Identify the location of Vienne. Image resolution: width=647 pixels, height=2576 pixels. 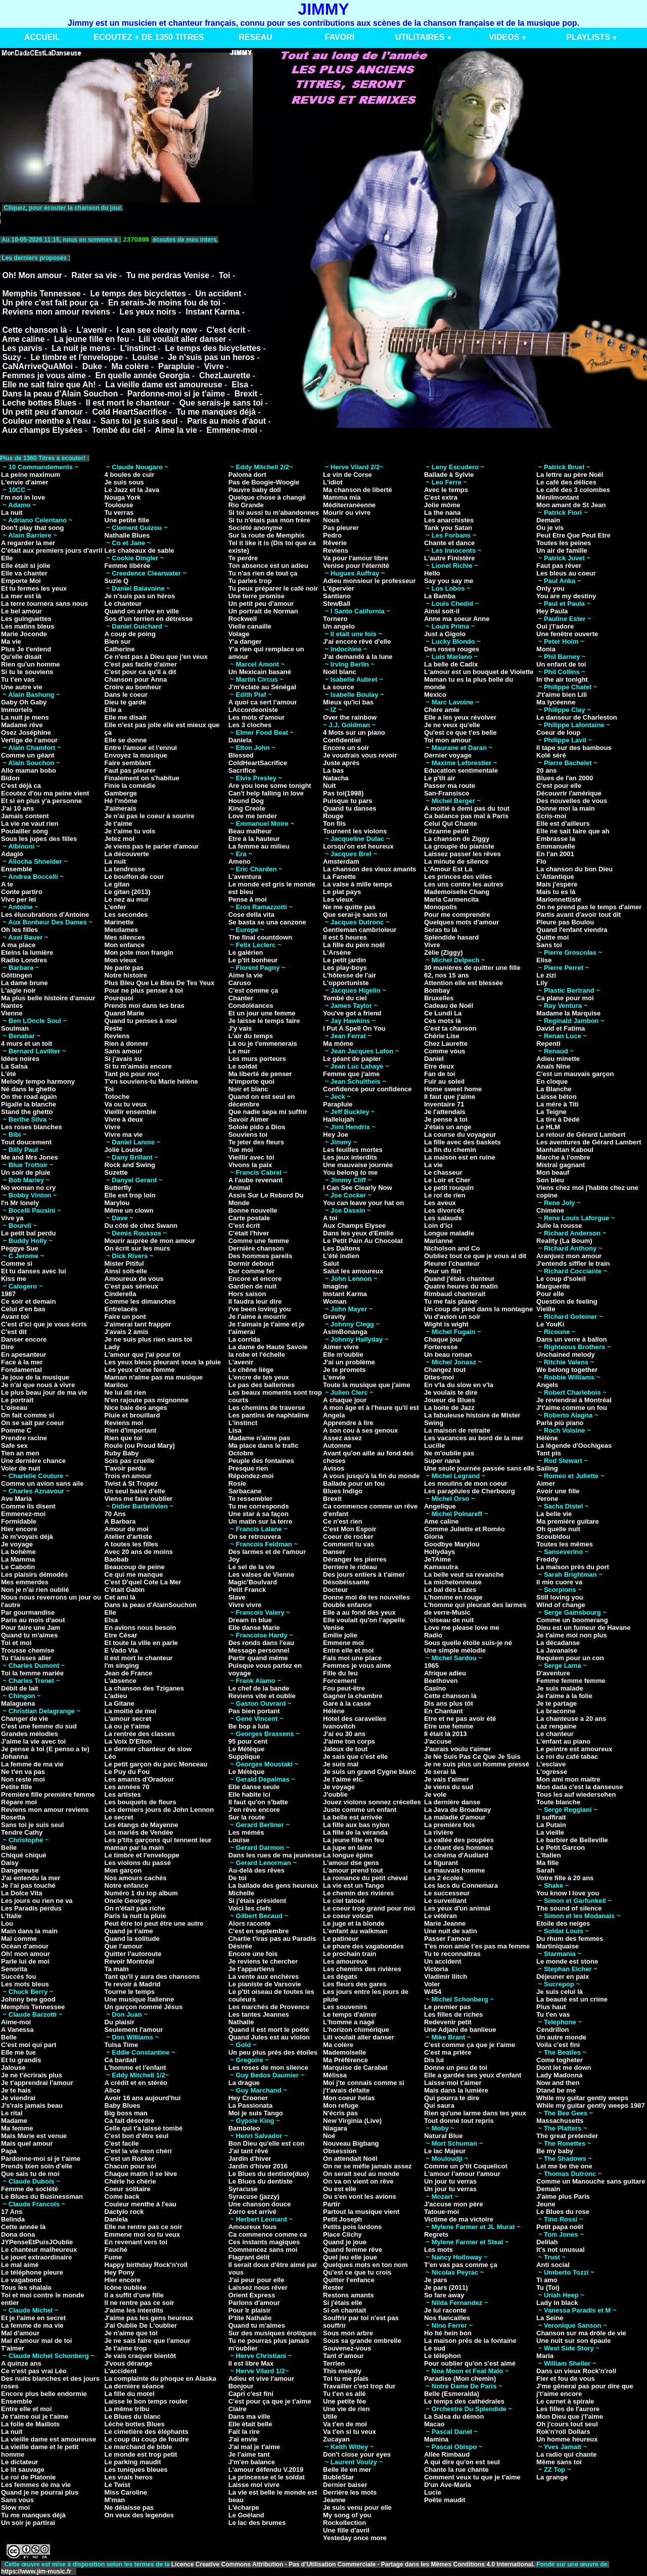
(11, 1013).